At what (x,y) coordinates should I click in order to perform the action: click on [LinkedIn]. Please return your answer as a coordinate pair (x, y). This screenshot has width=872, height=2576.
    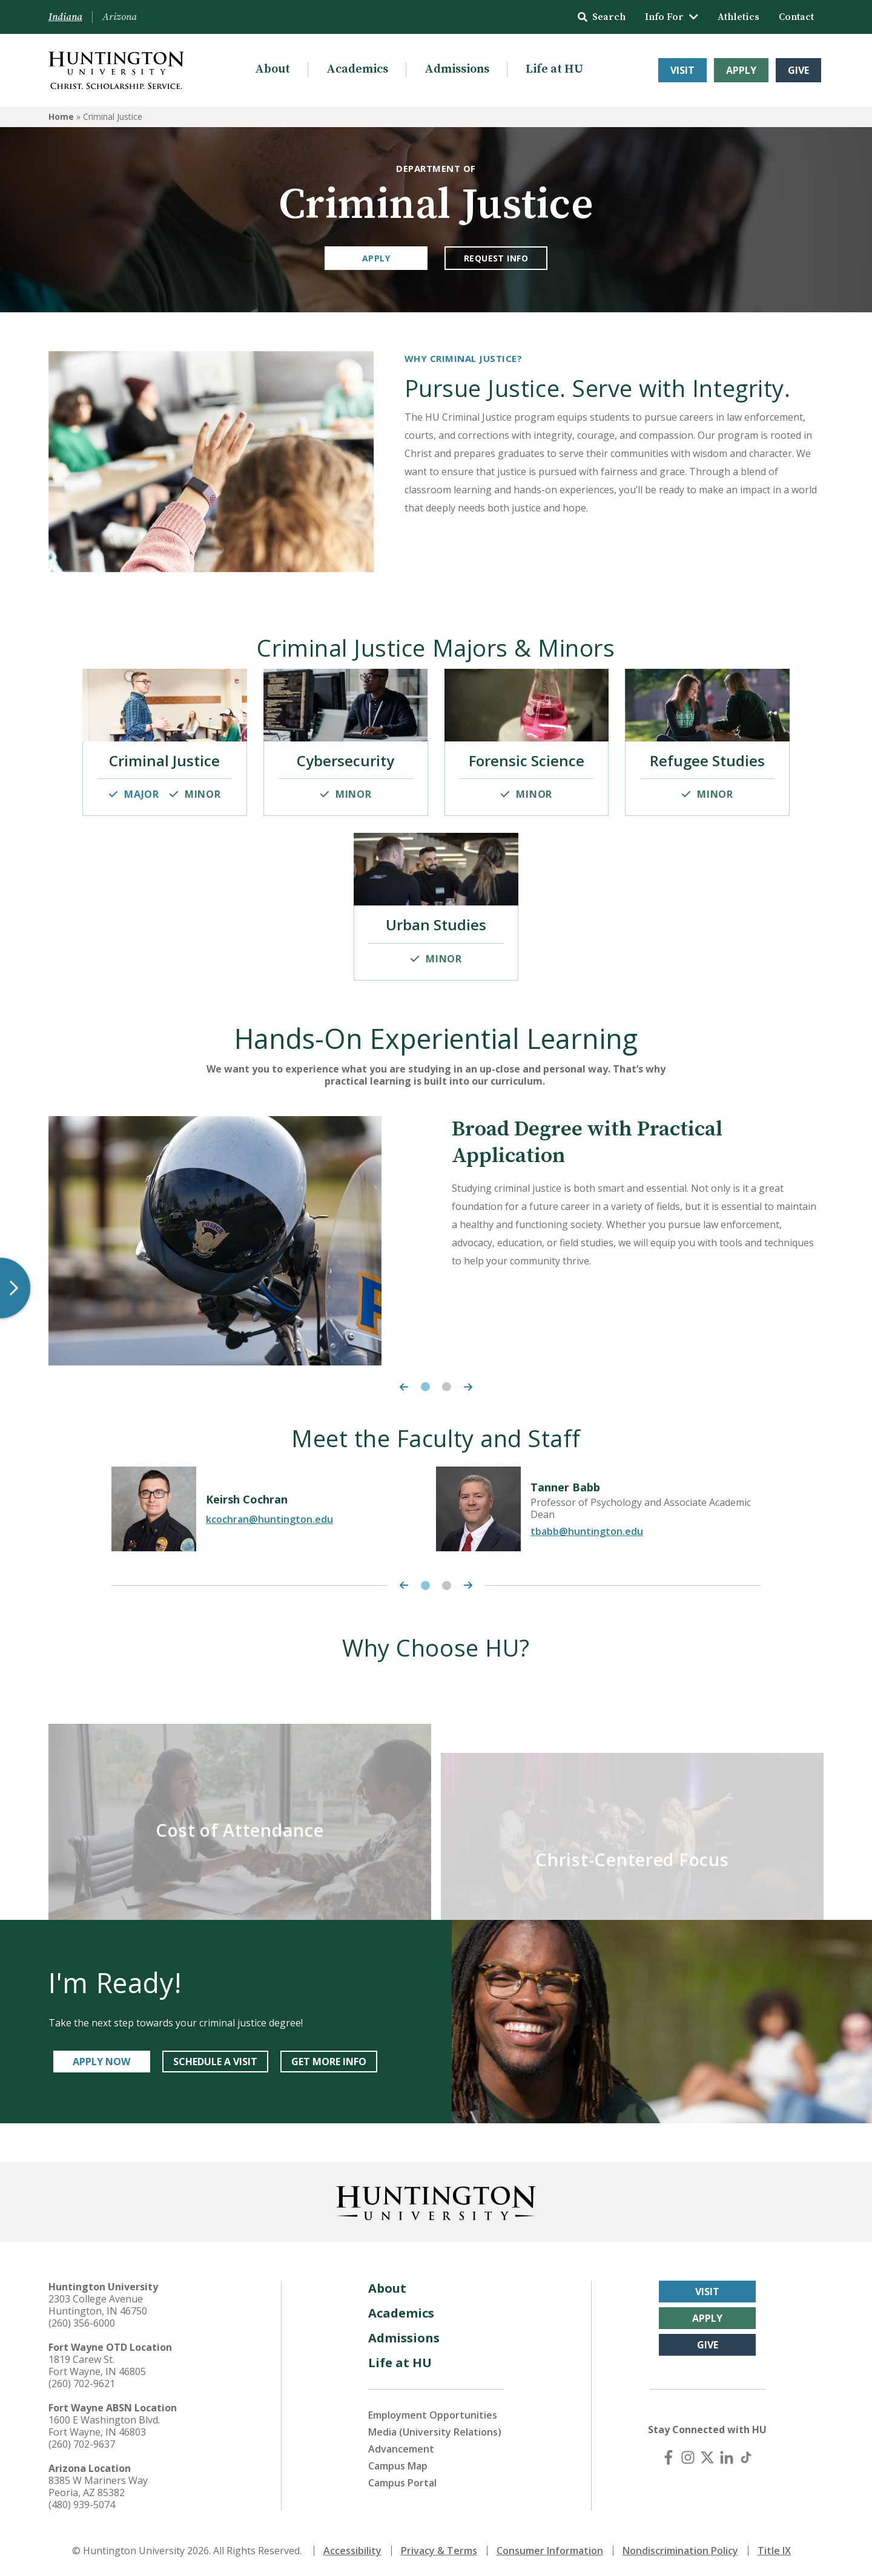
    Looking at the image, I should click on (726, 2457).